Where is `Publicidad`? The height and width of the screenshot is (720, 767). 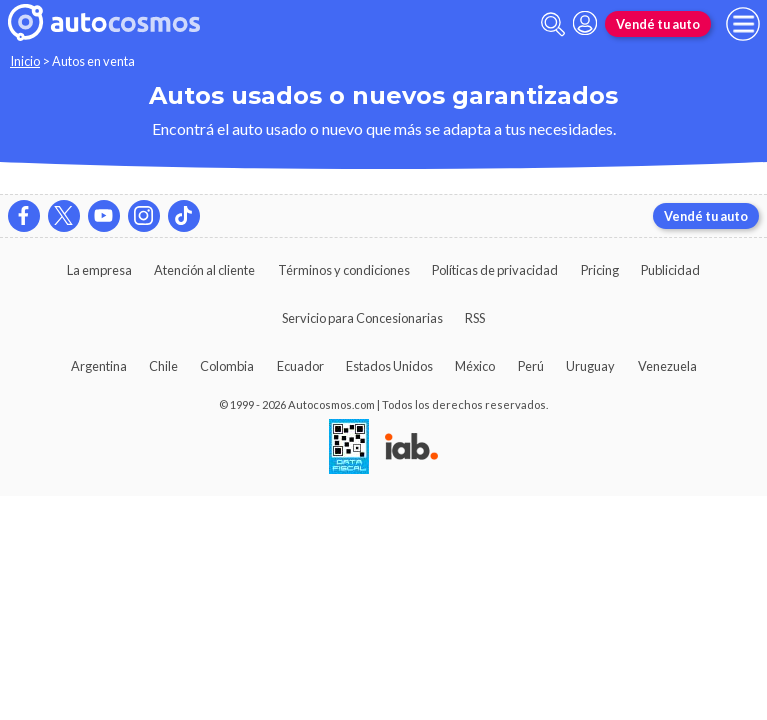
Publicidad is located at coordinates (670, 270).